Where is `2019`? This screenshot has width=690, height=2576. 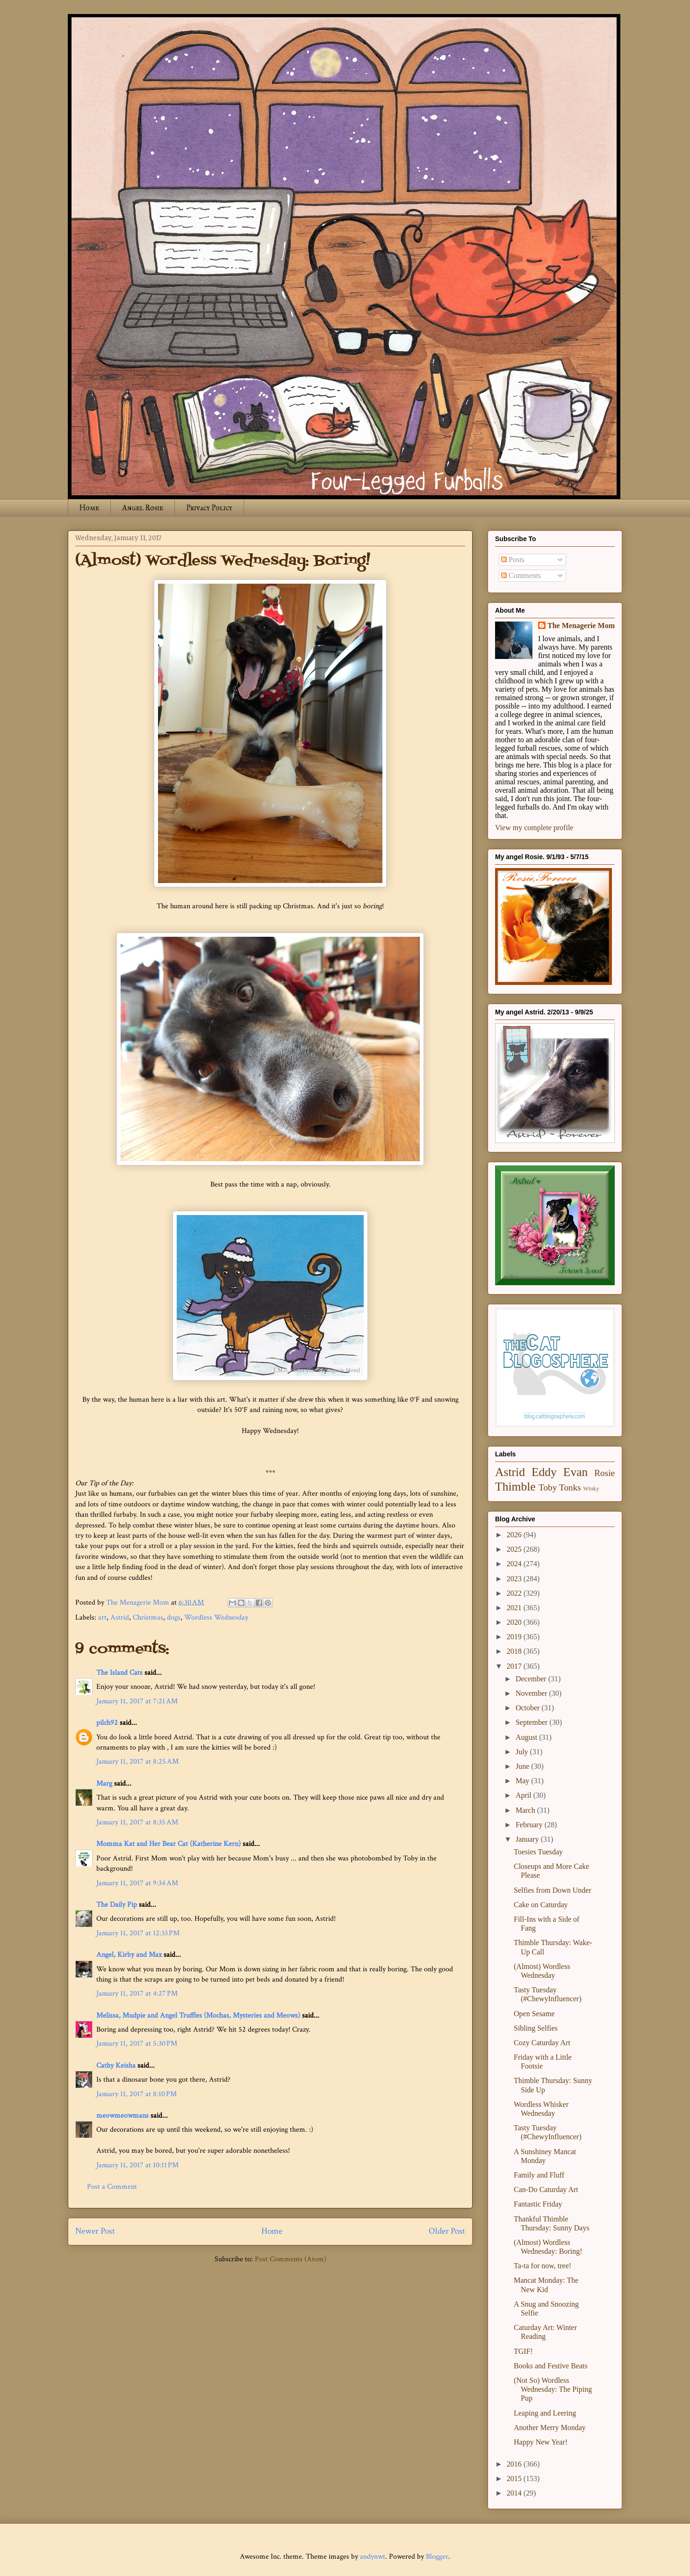
2019 is located at coordinates (515, 1637).